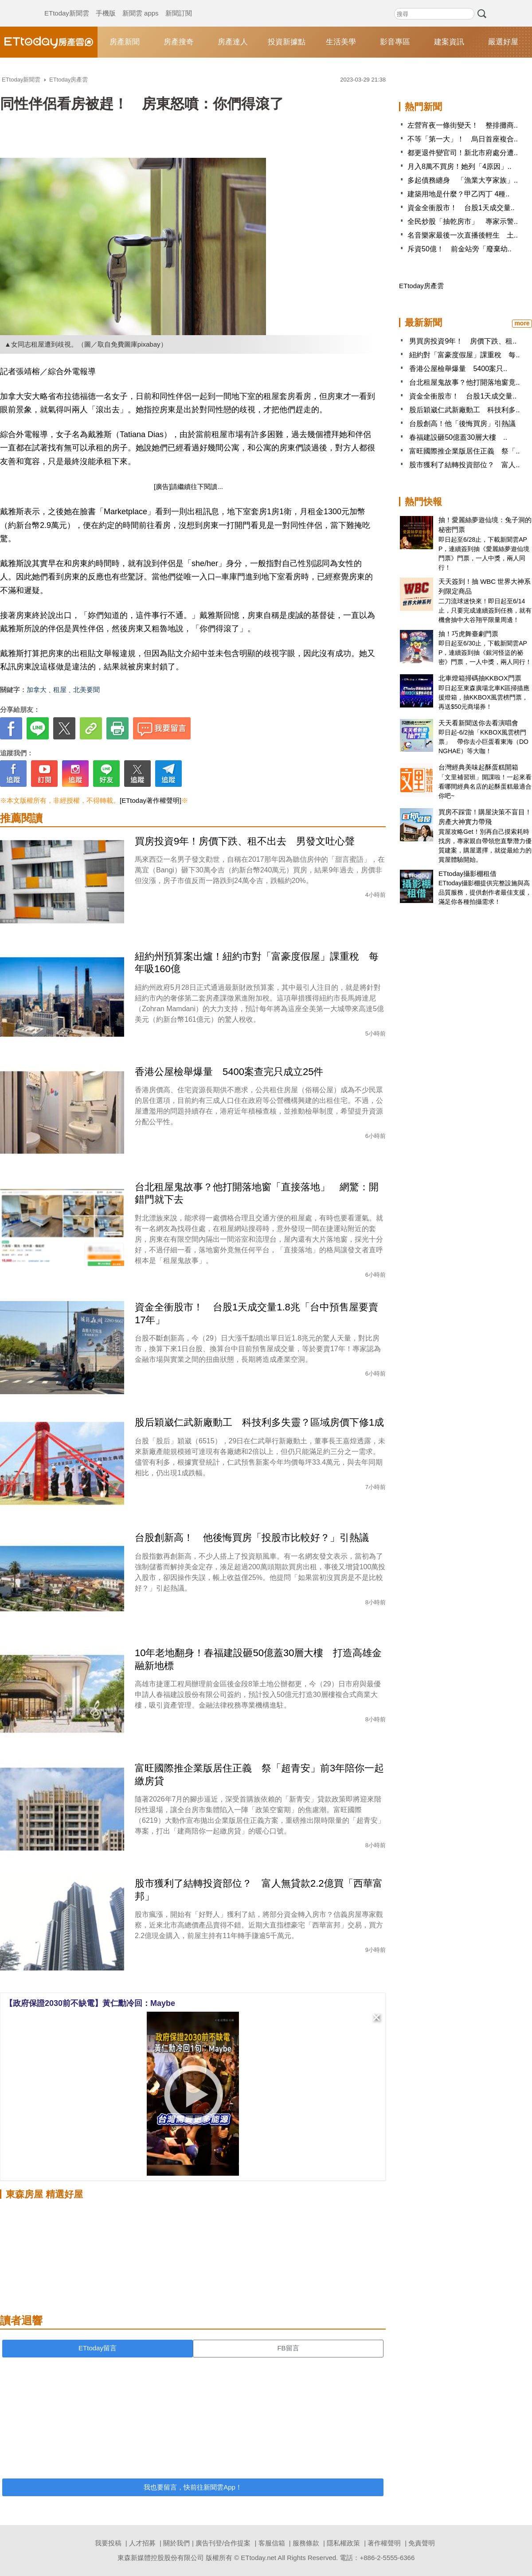 The image size is (532, 2576). What do you see at coordinates (449, 42) in the screenshot?
I see `建案資訊` at bounding box center [449, 42].